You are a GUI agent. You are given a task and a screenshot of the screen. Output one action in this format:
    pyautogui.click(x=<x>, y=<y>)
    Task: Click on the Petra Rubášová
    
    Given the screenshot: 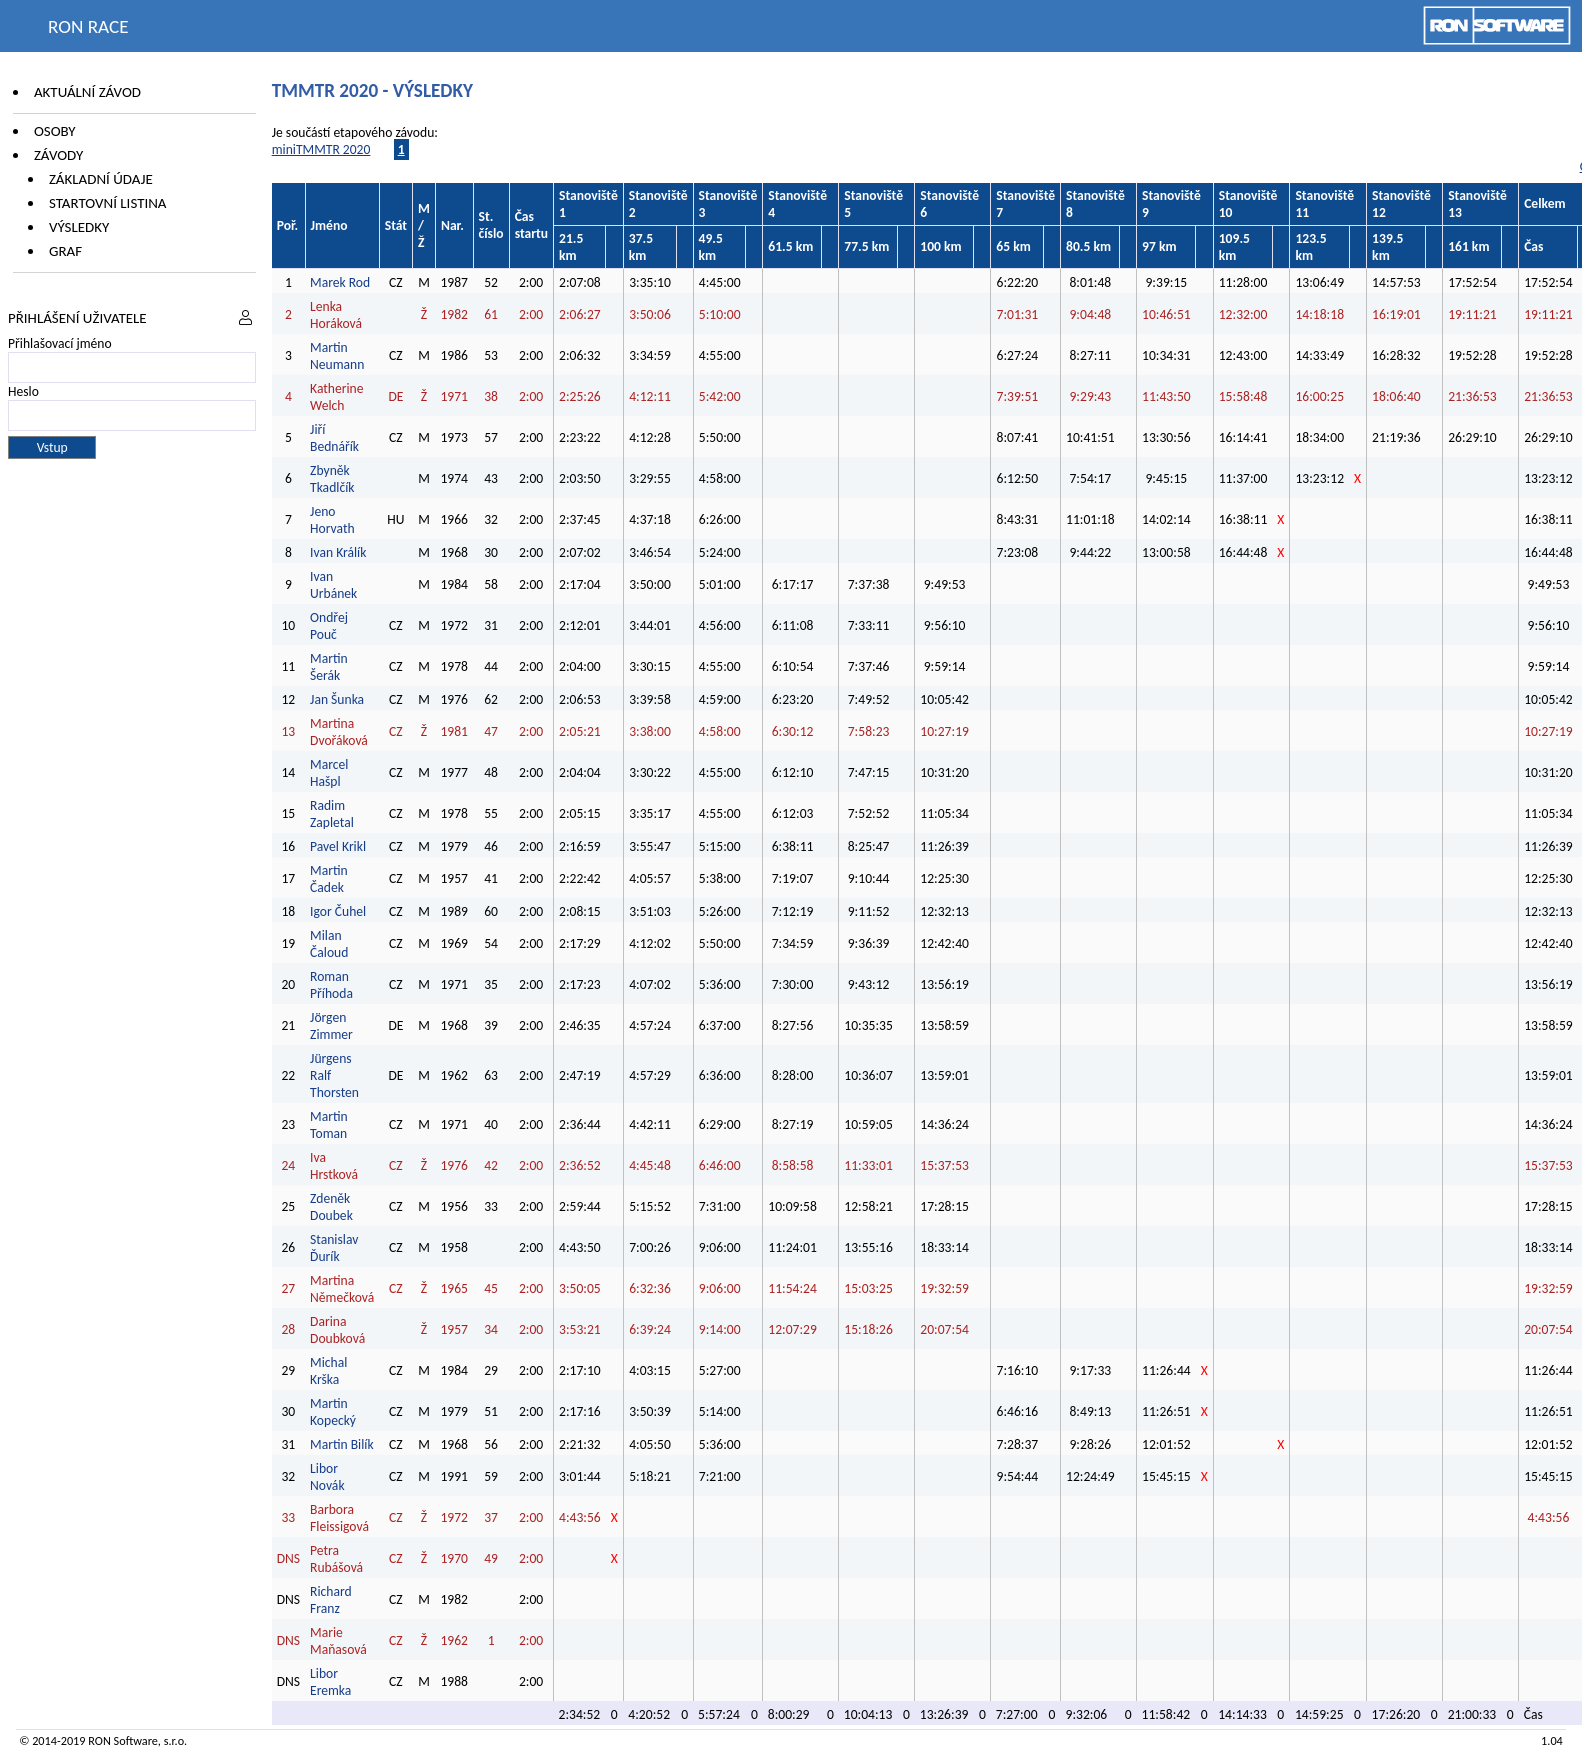 What is the action you would take?
    pyautogui.click(x=336, y=1559)
    